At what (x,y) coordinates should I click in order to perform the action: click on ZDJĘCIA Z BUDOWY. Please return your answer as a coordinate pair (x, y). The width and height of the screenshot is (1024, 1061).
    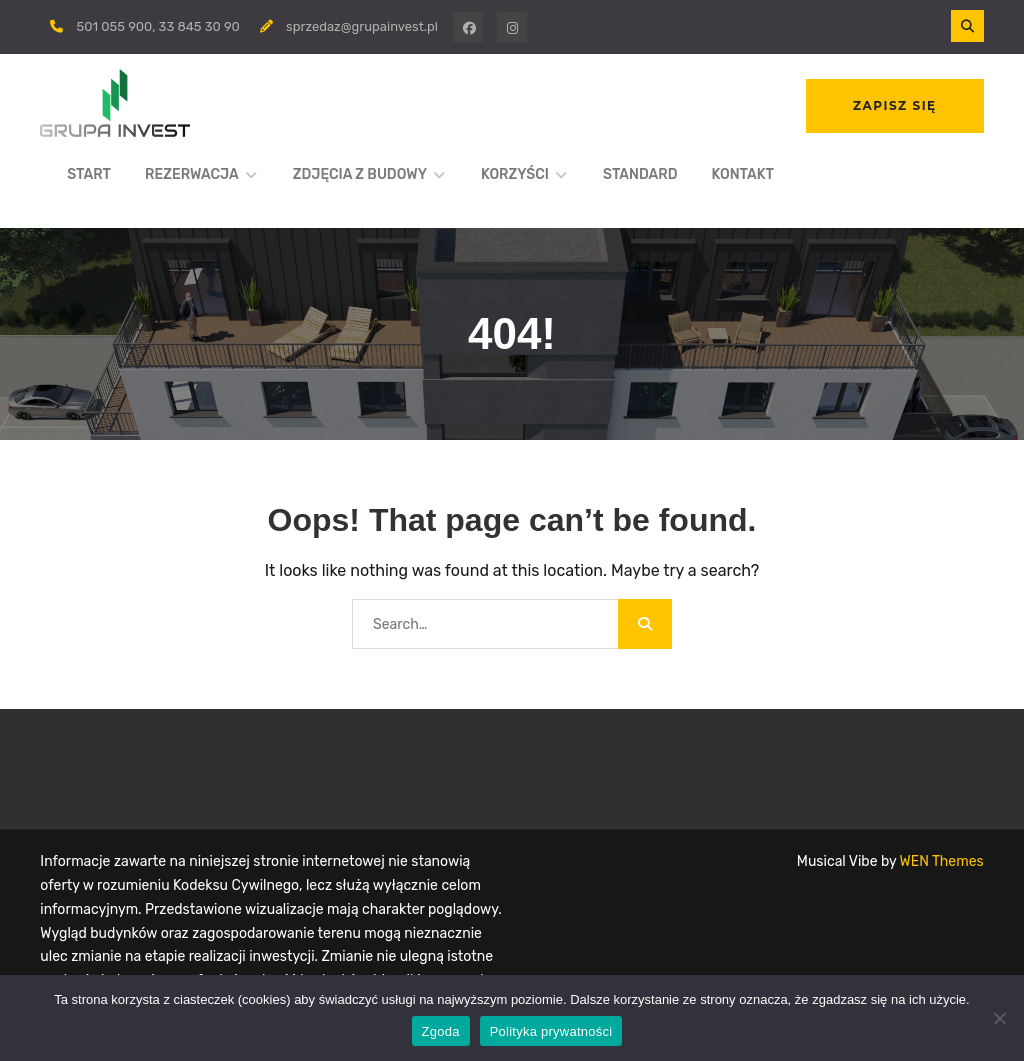
    Looking at the image, I should click on (360, 174).